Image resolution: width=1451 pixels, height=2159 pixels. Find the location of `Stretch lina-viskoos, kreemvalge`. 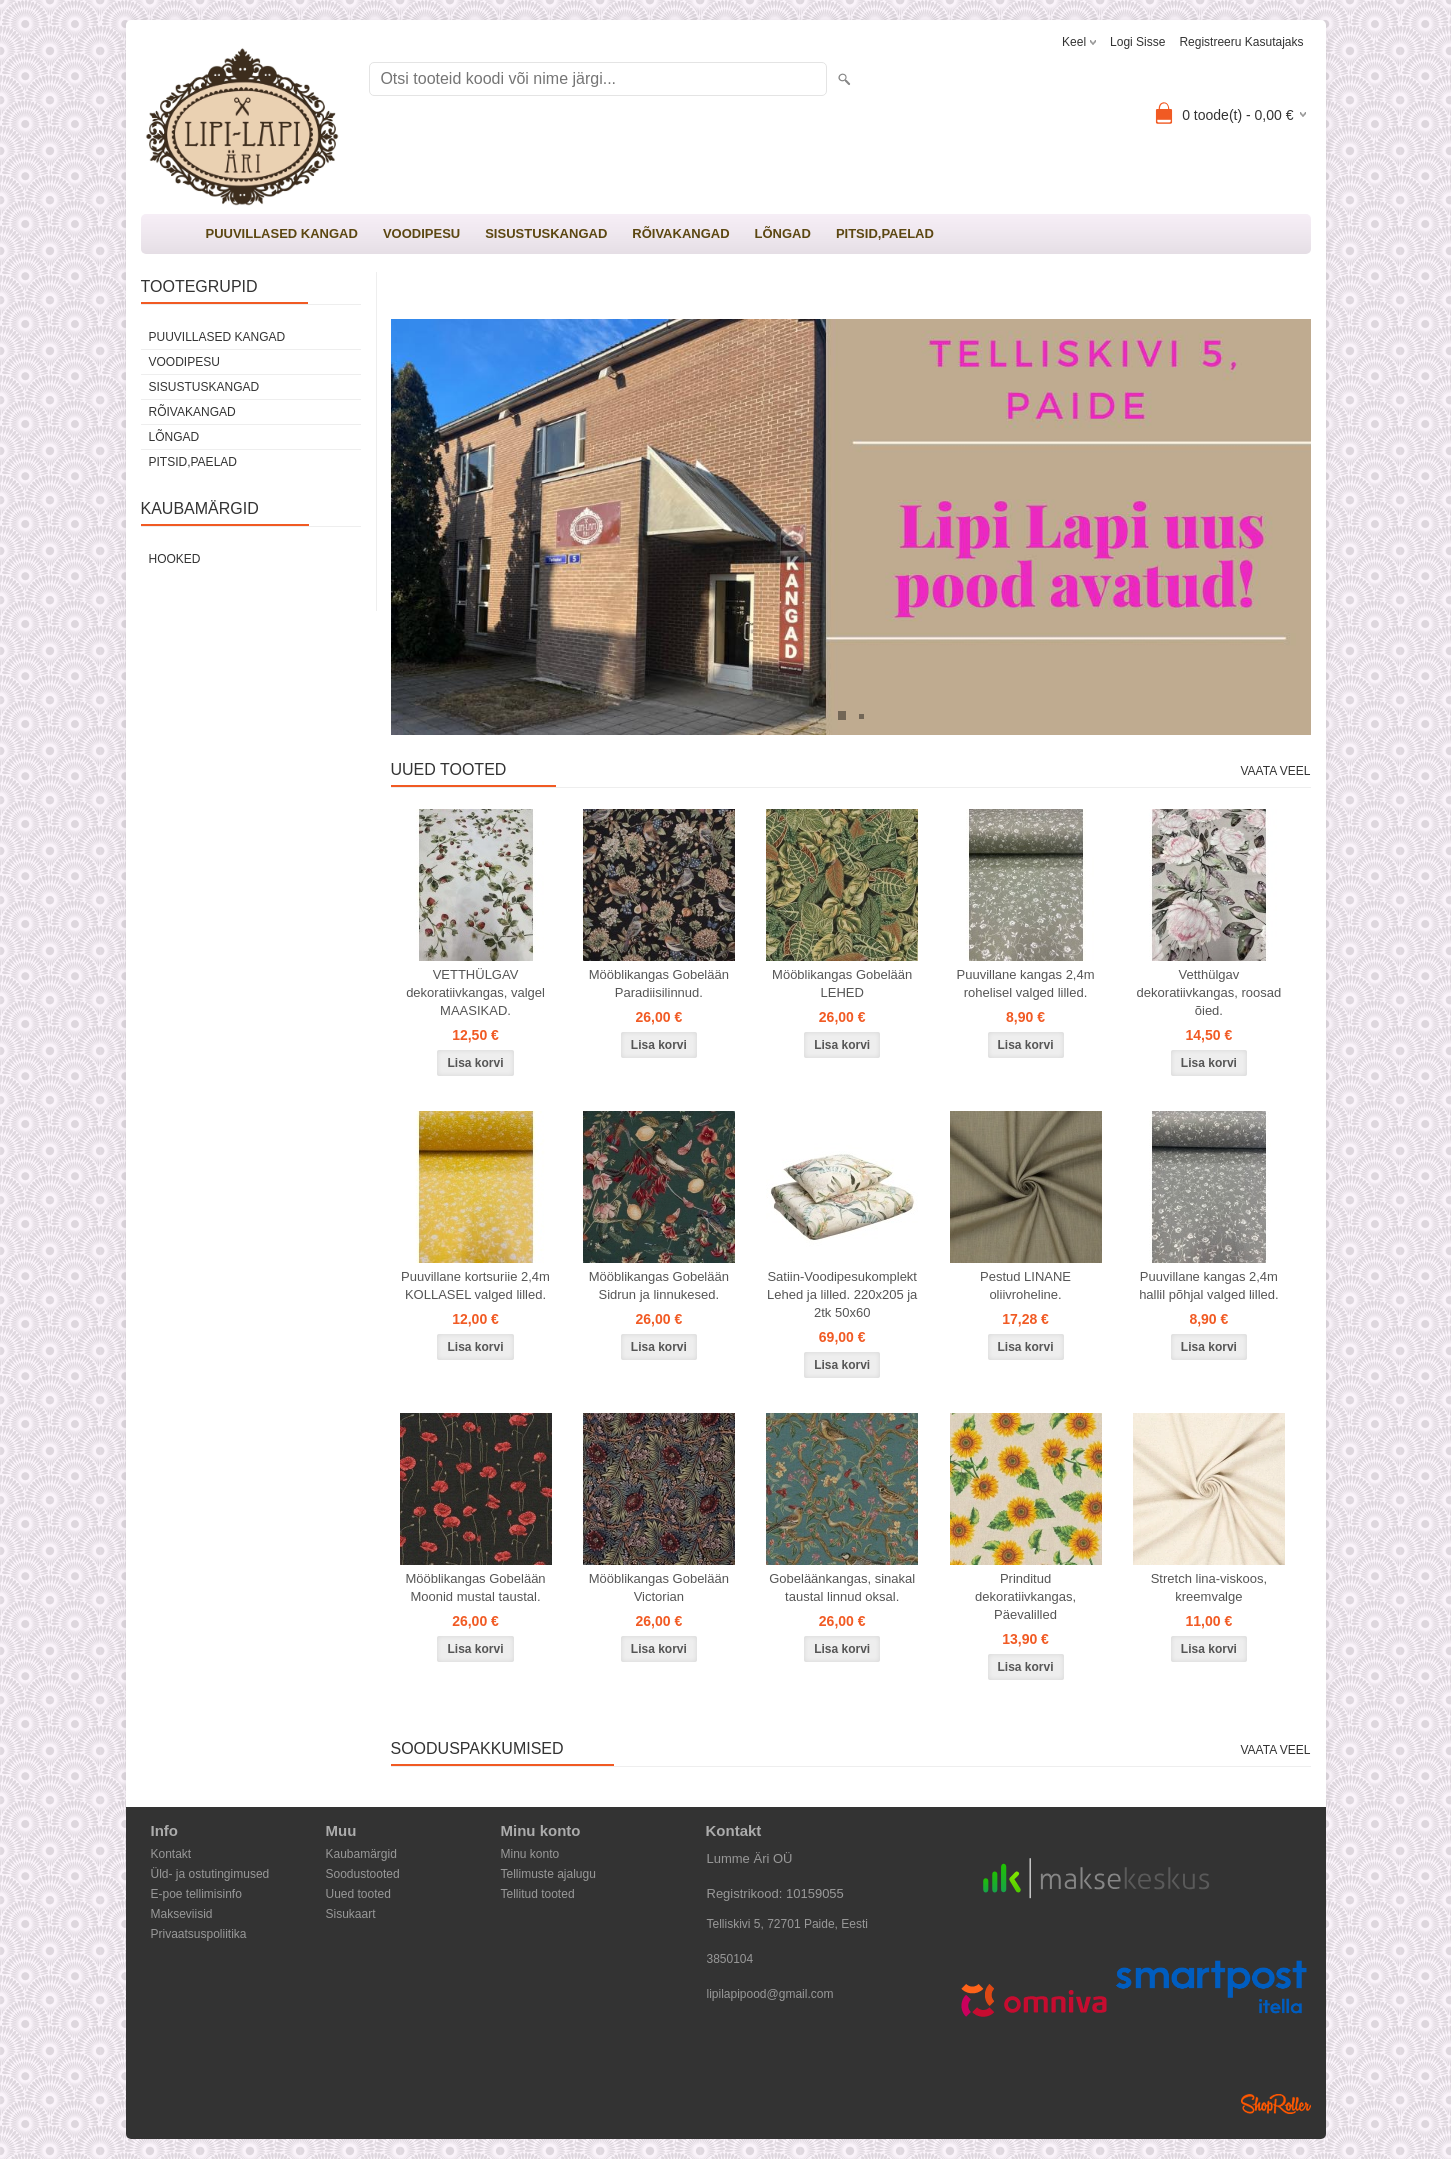

Stretch lina-viskoos, kreemvalge is located at coordinates (1209, 1587).